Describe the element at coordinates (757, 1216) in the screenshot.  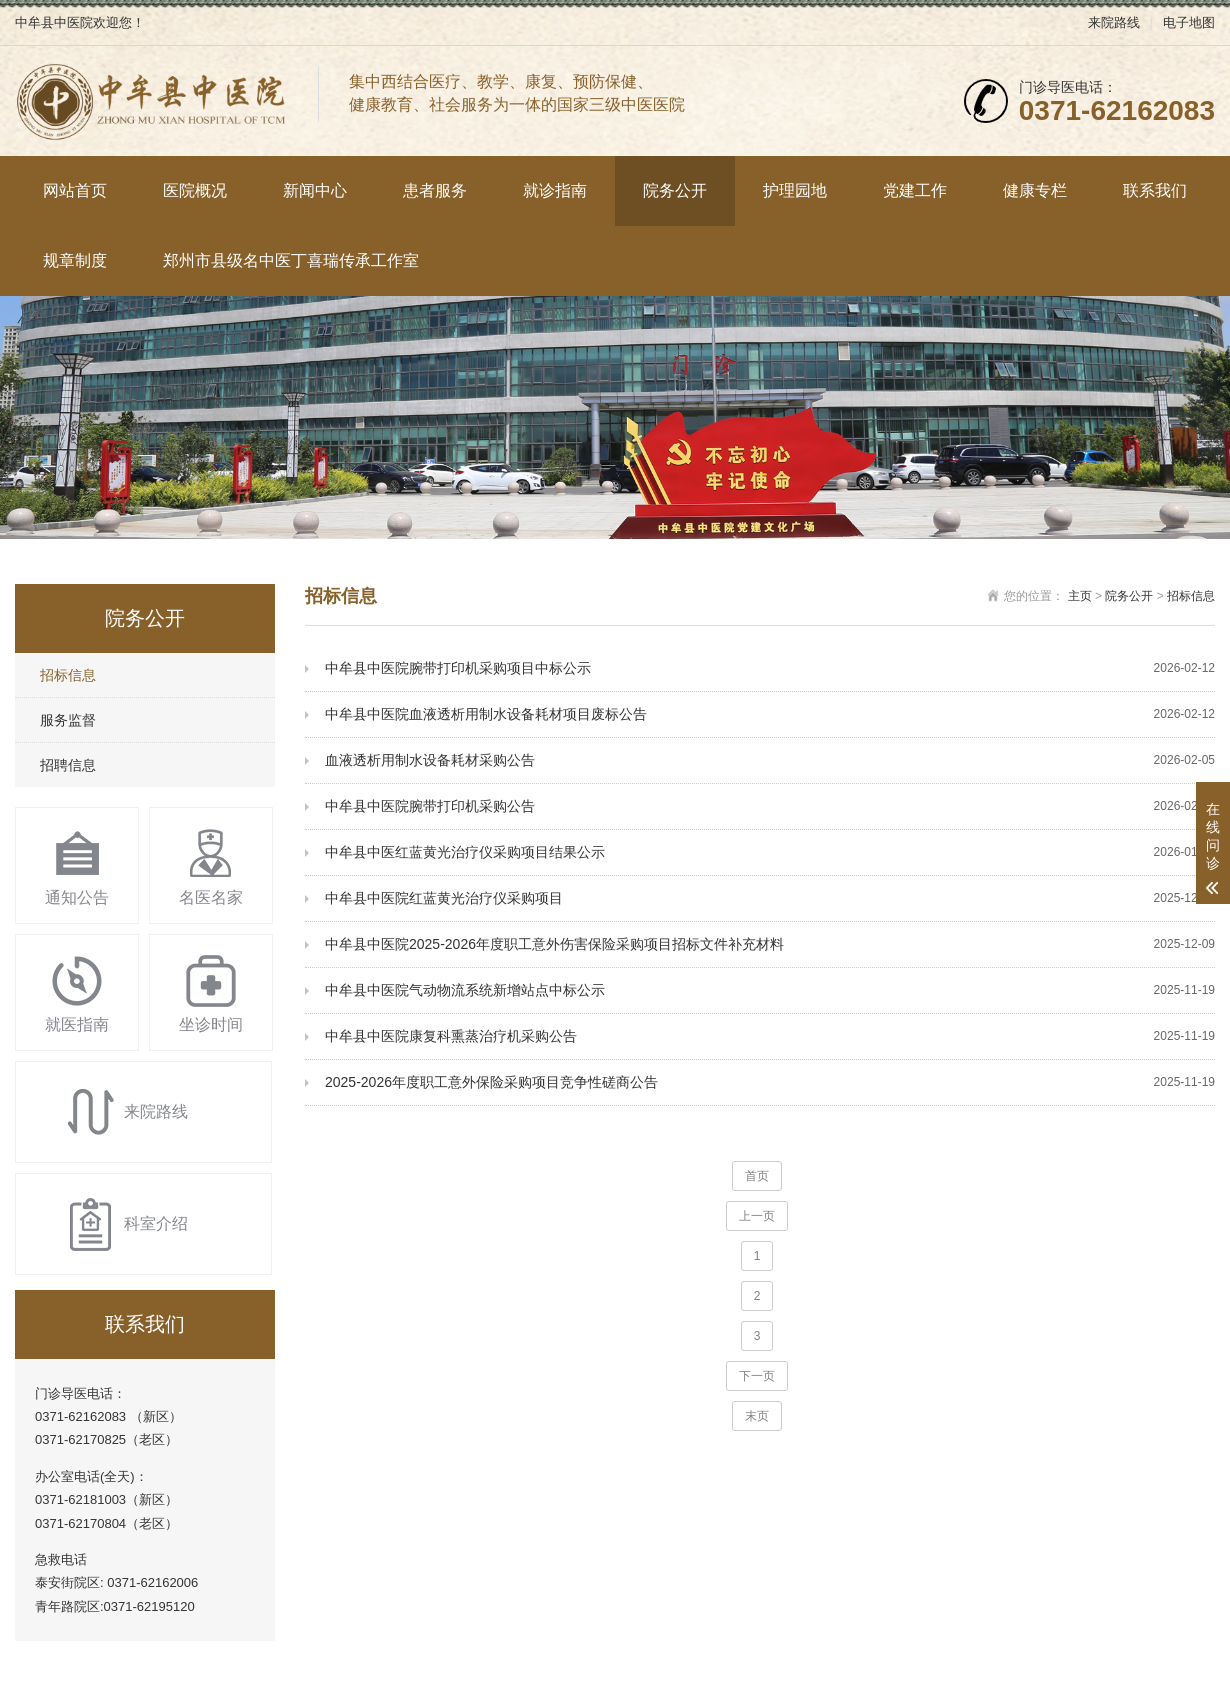
I see `上一页` at that location.